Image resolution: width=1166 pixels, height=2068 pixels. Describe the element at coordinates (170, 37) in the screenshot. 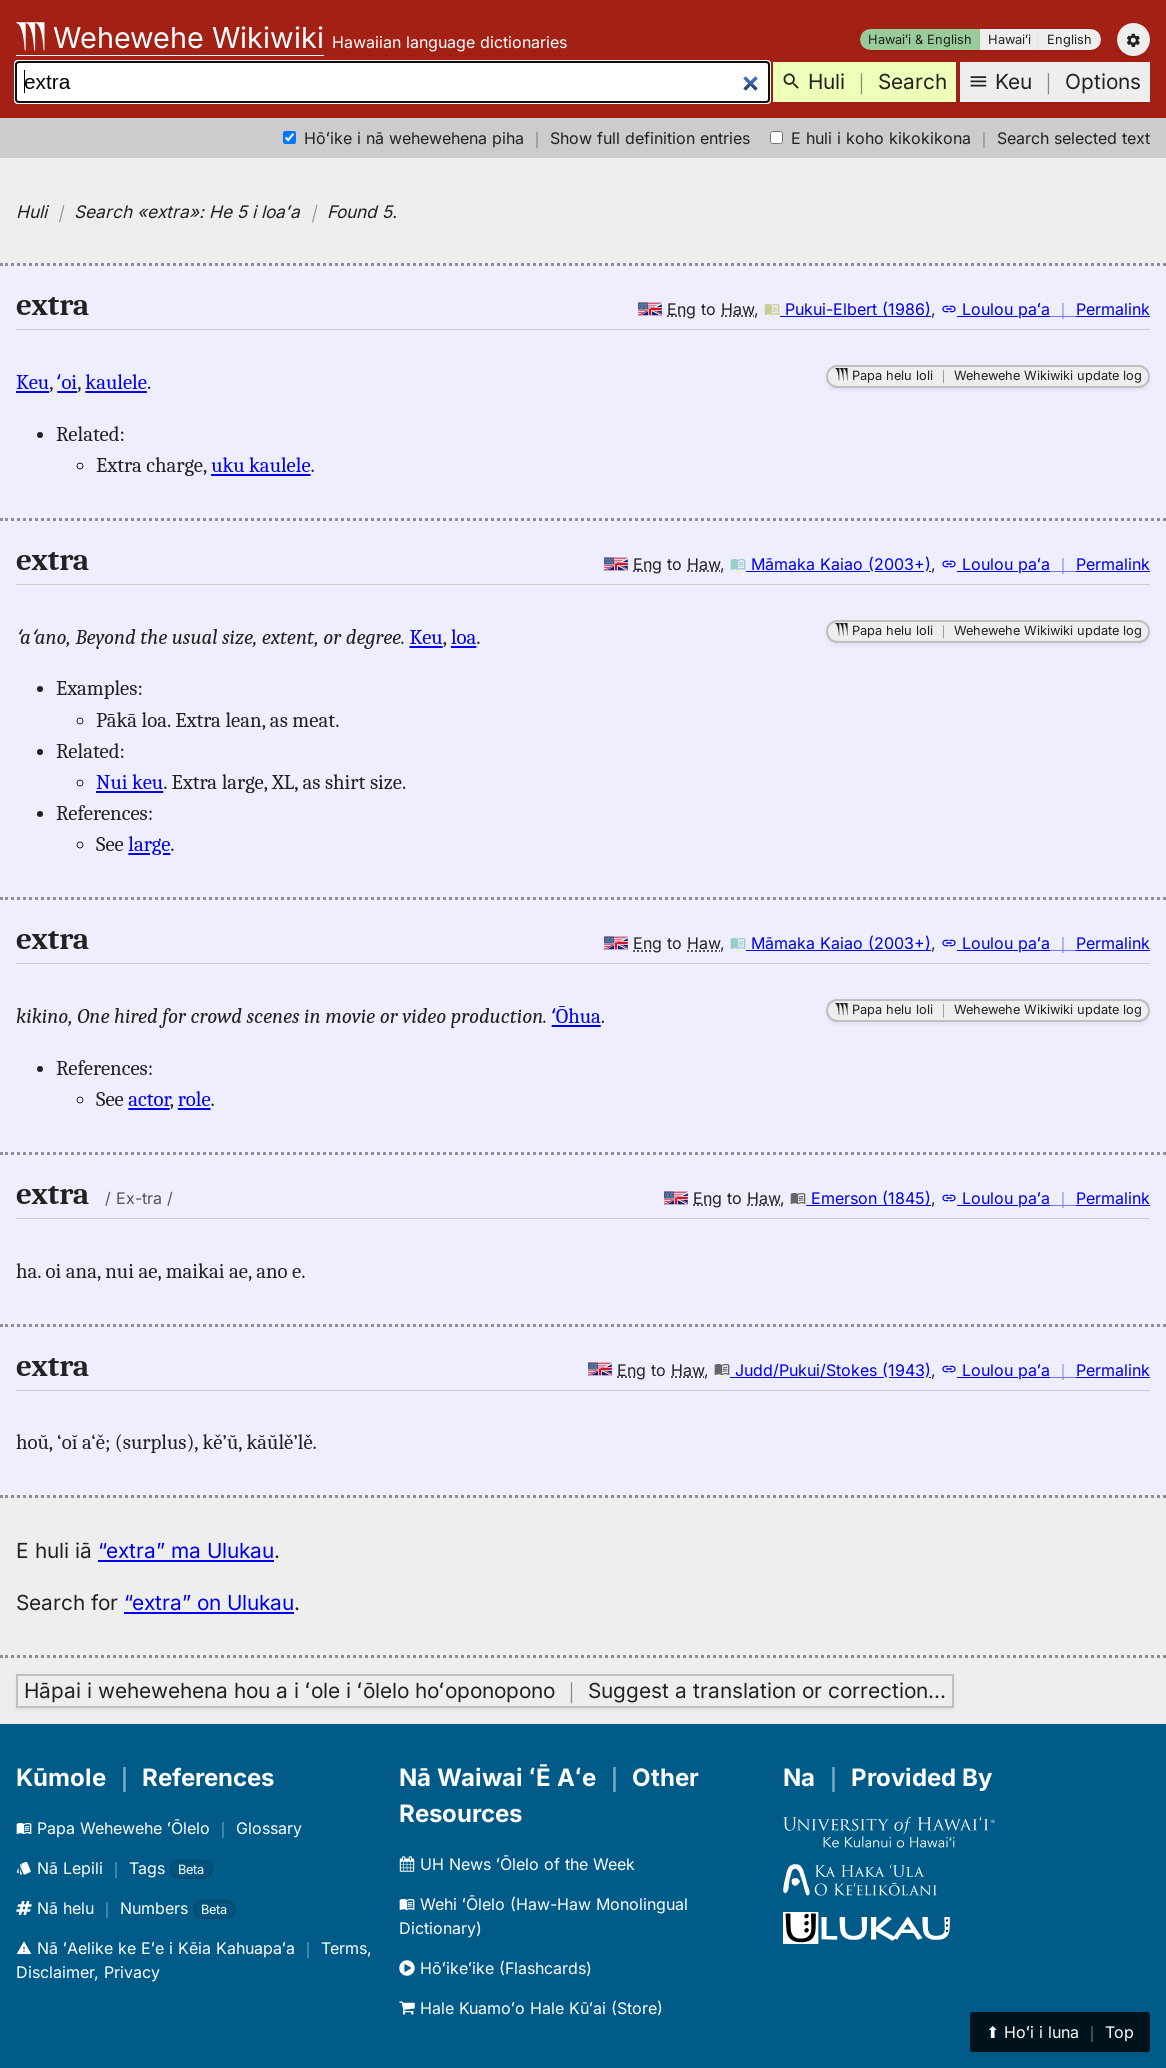

I see `Wehewehe Wikiwiki` at that location.